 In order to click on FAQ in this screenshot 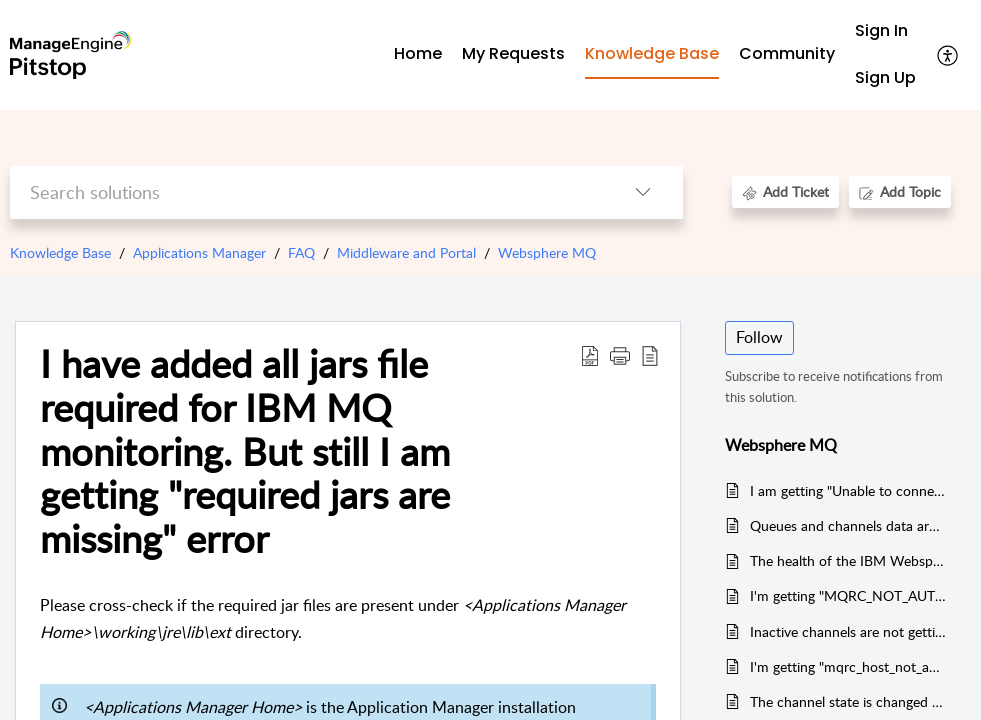, I will do `click(301, 252)`.